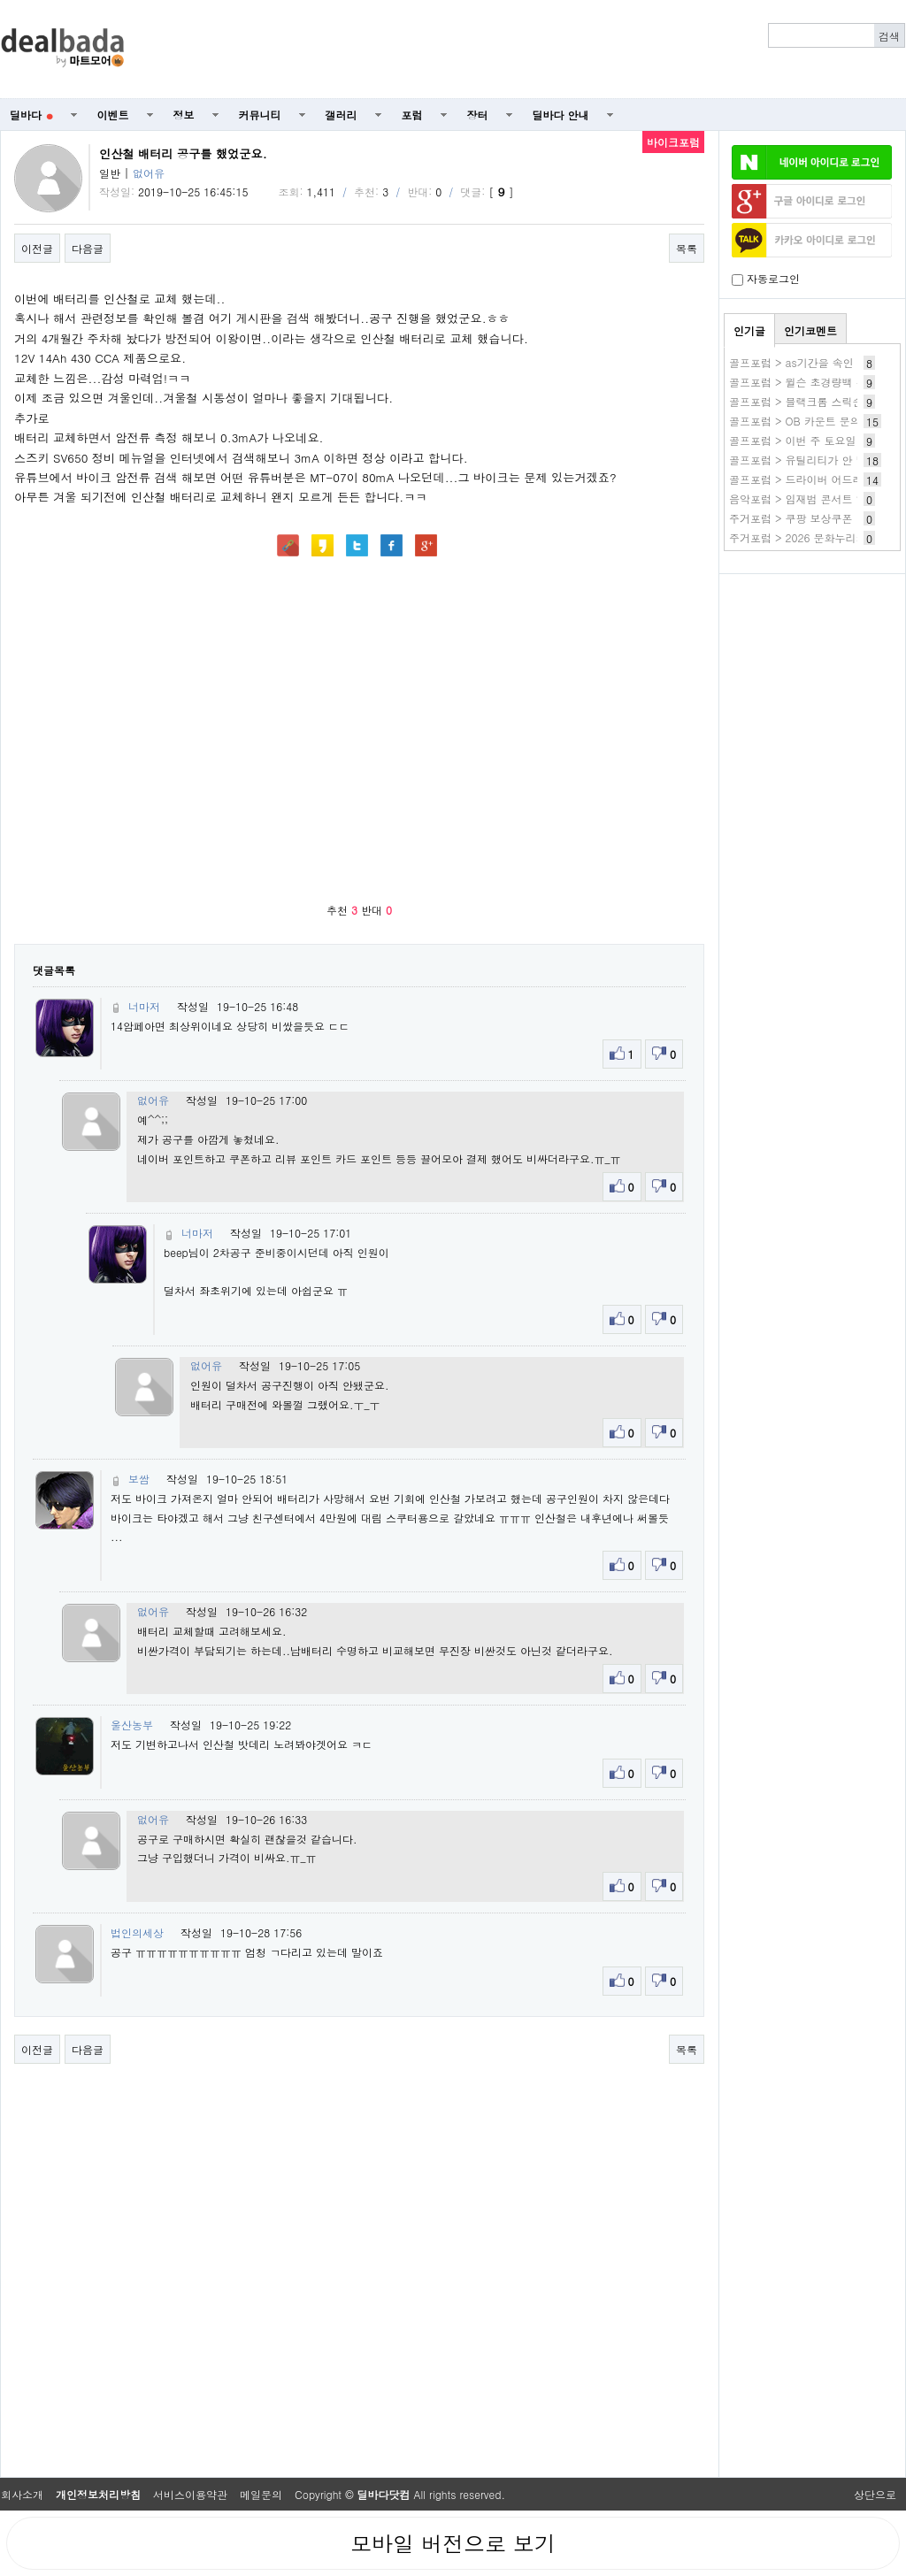 The image size is (906, 2576). I want to click on 포럼, so click(412, 114).